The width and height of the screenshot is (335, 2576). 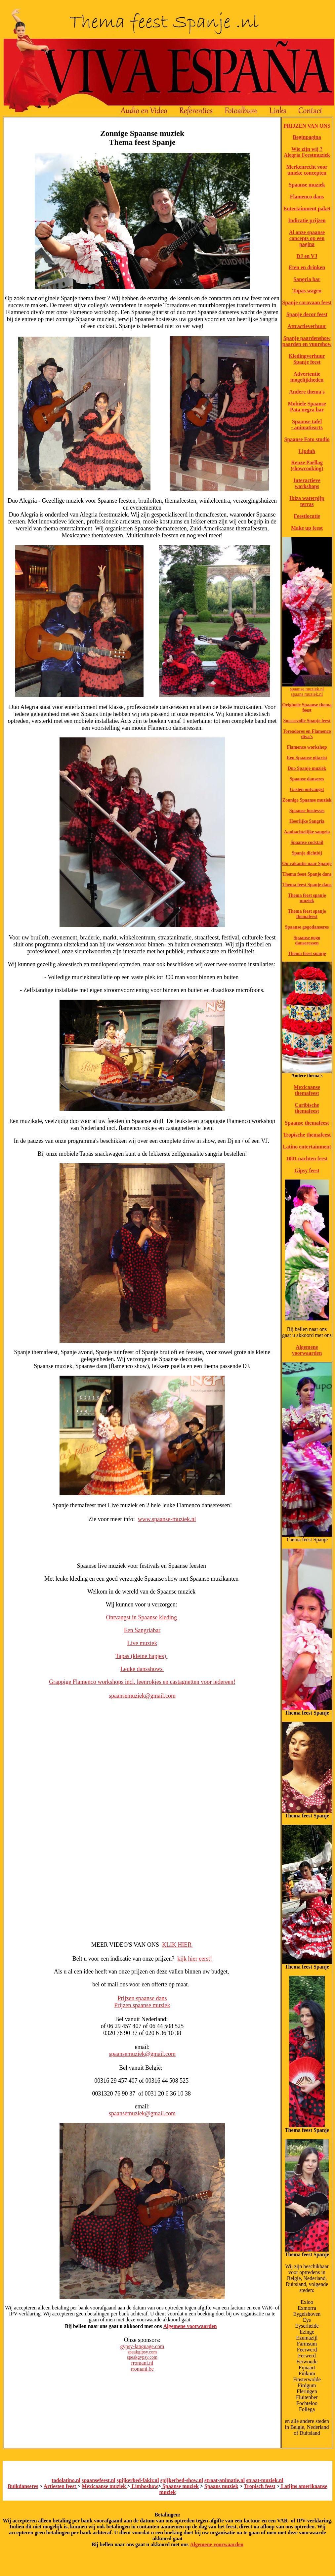 What do you see at coordinates (307, 1135) in the screenshot?
I see `Tropische themafeest` at bounding box center [307, 1135].